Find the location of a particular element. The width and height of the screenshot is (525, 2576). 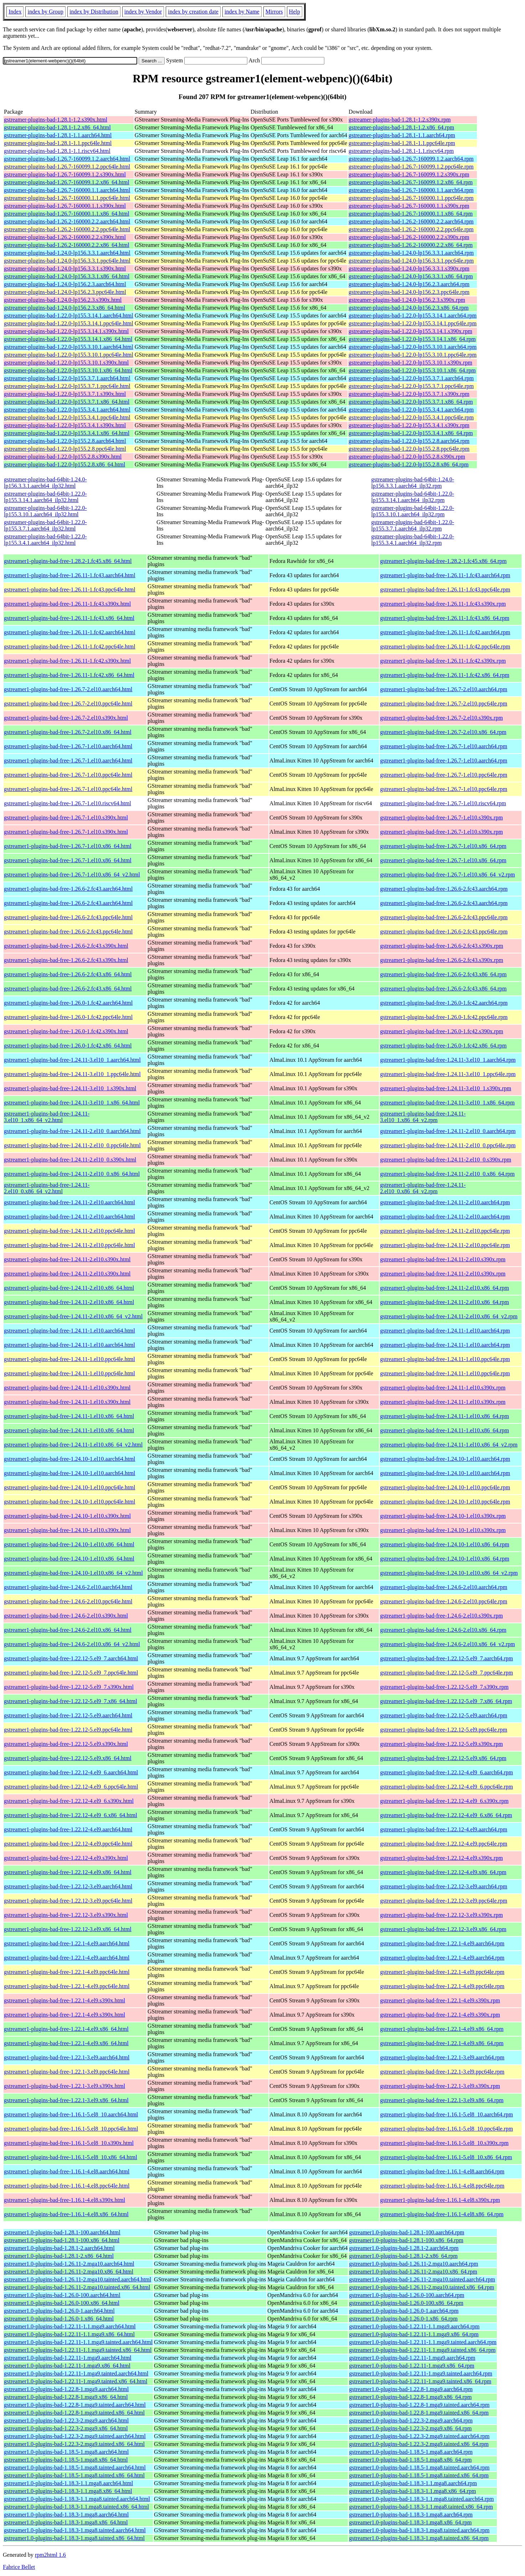

gstreamer-plugins-bad-1.28.1-1.2.s390x.html is located at coordinates (55, 120).